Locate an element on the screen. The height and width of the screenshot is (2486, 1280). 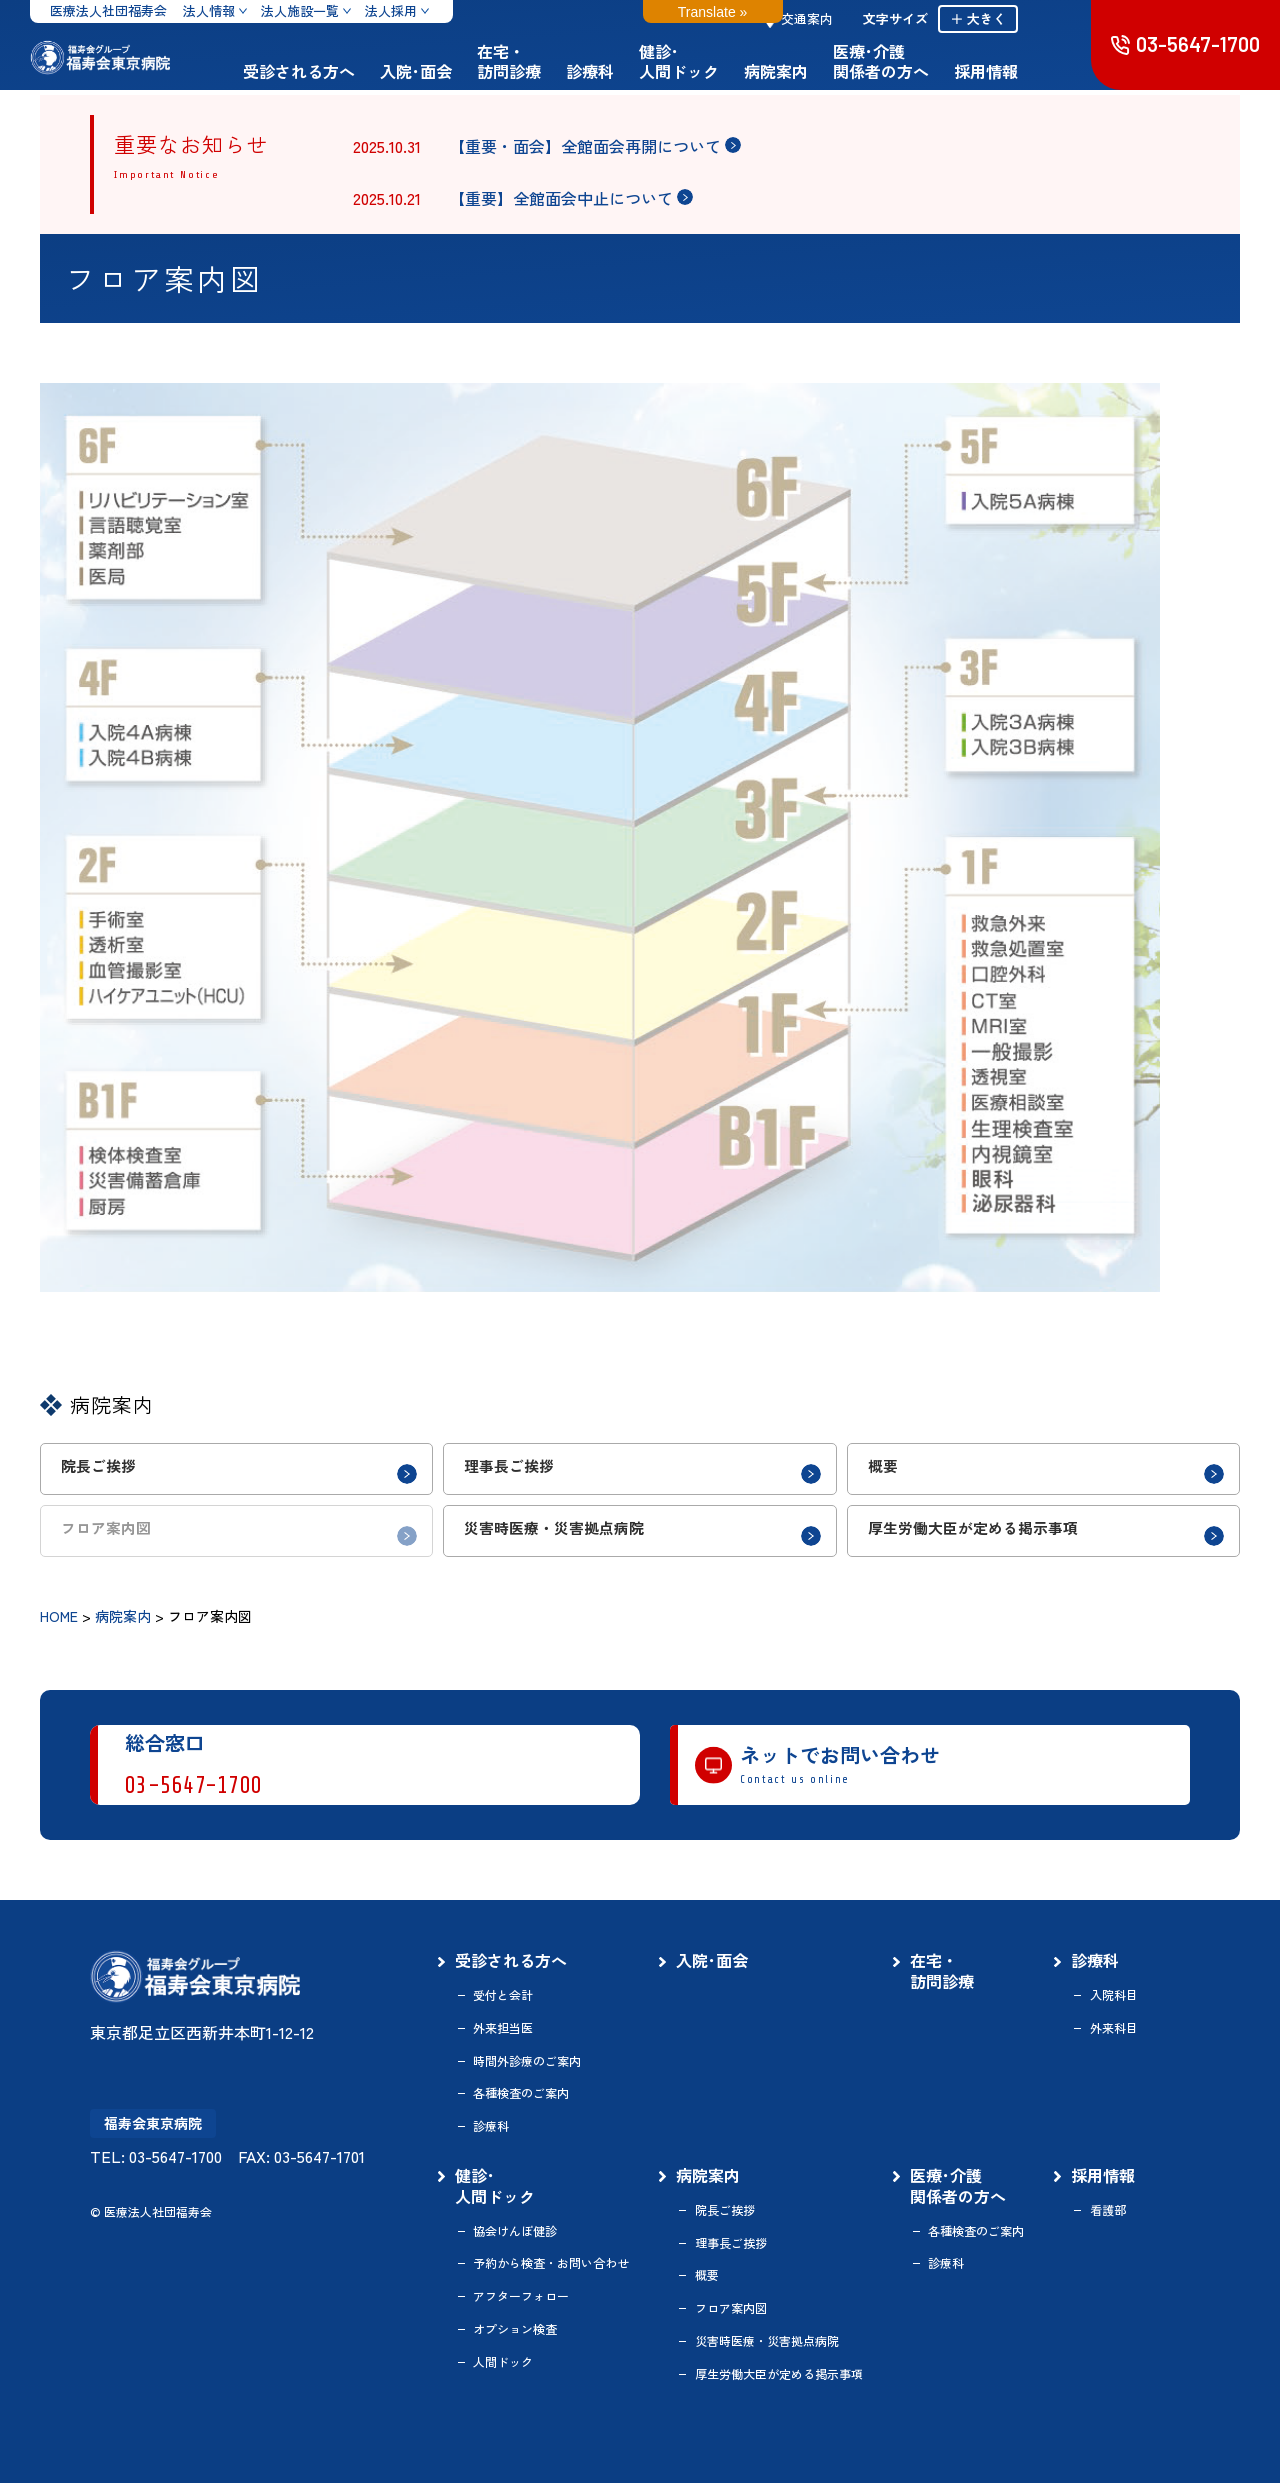
健診･人間ドック is located at coordinates (714, 60).